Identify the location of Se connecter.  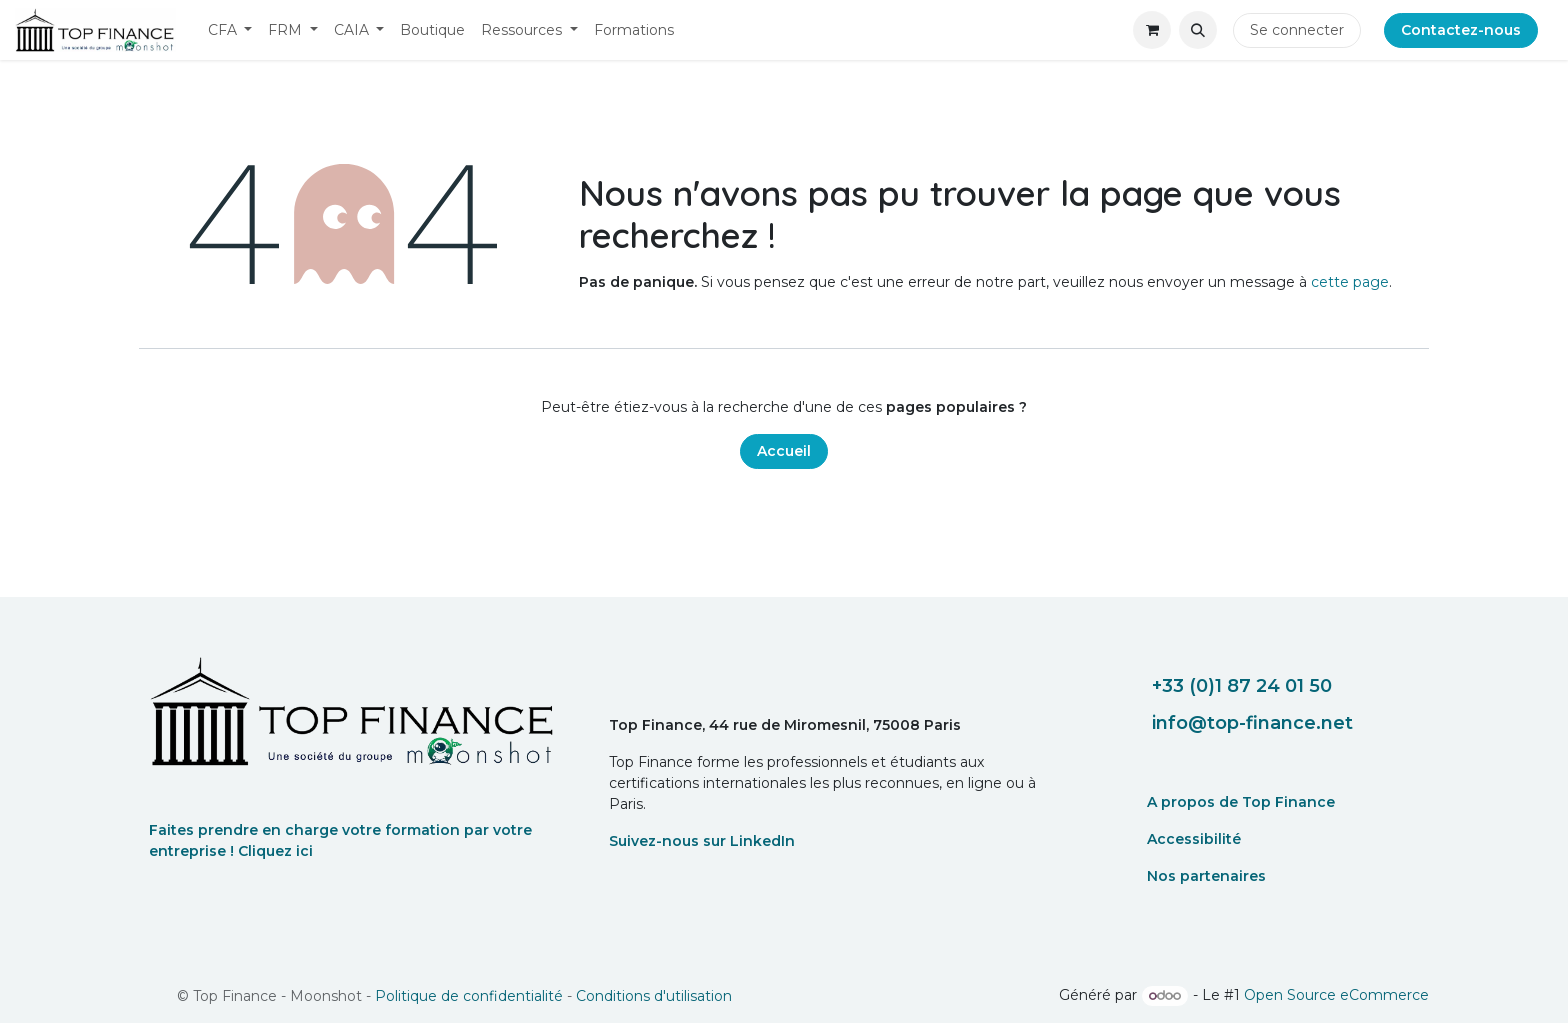
(1297, 30).